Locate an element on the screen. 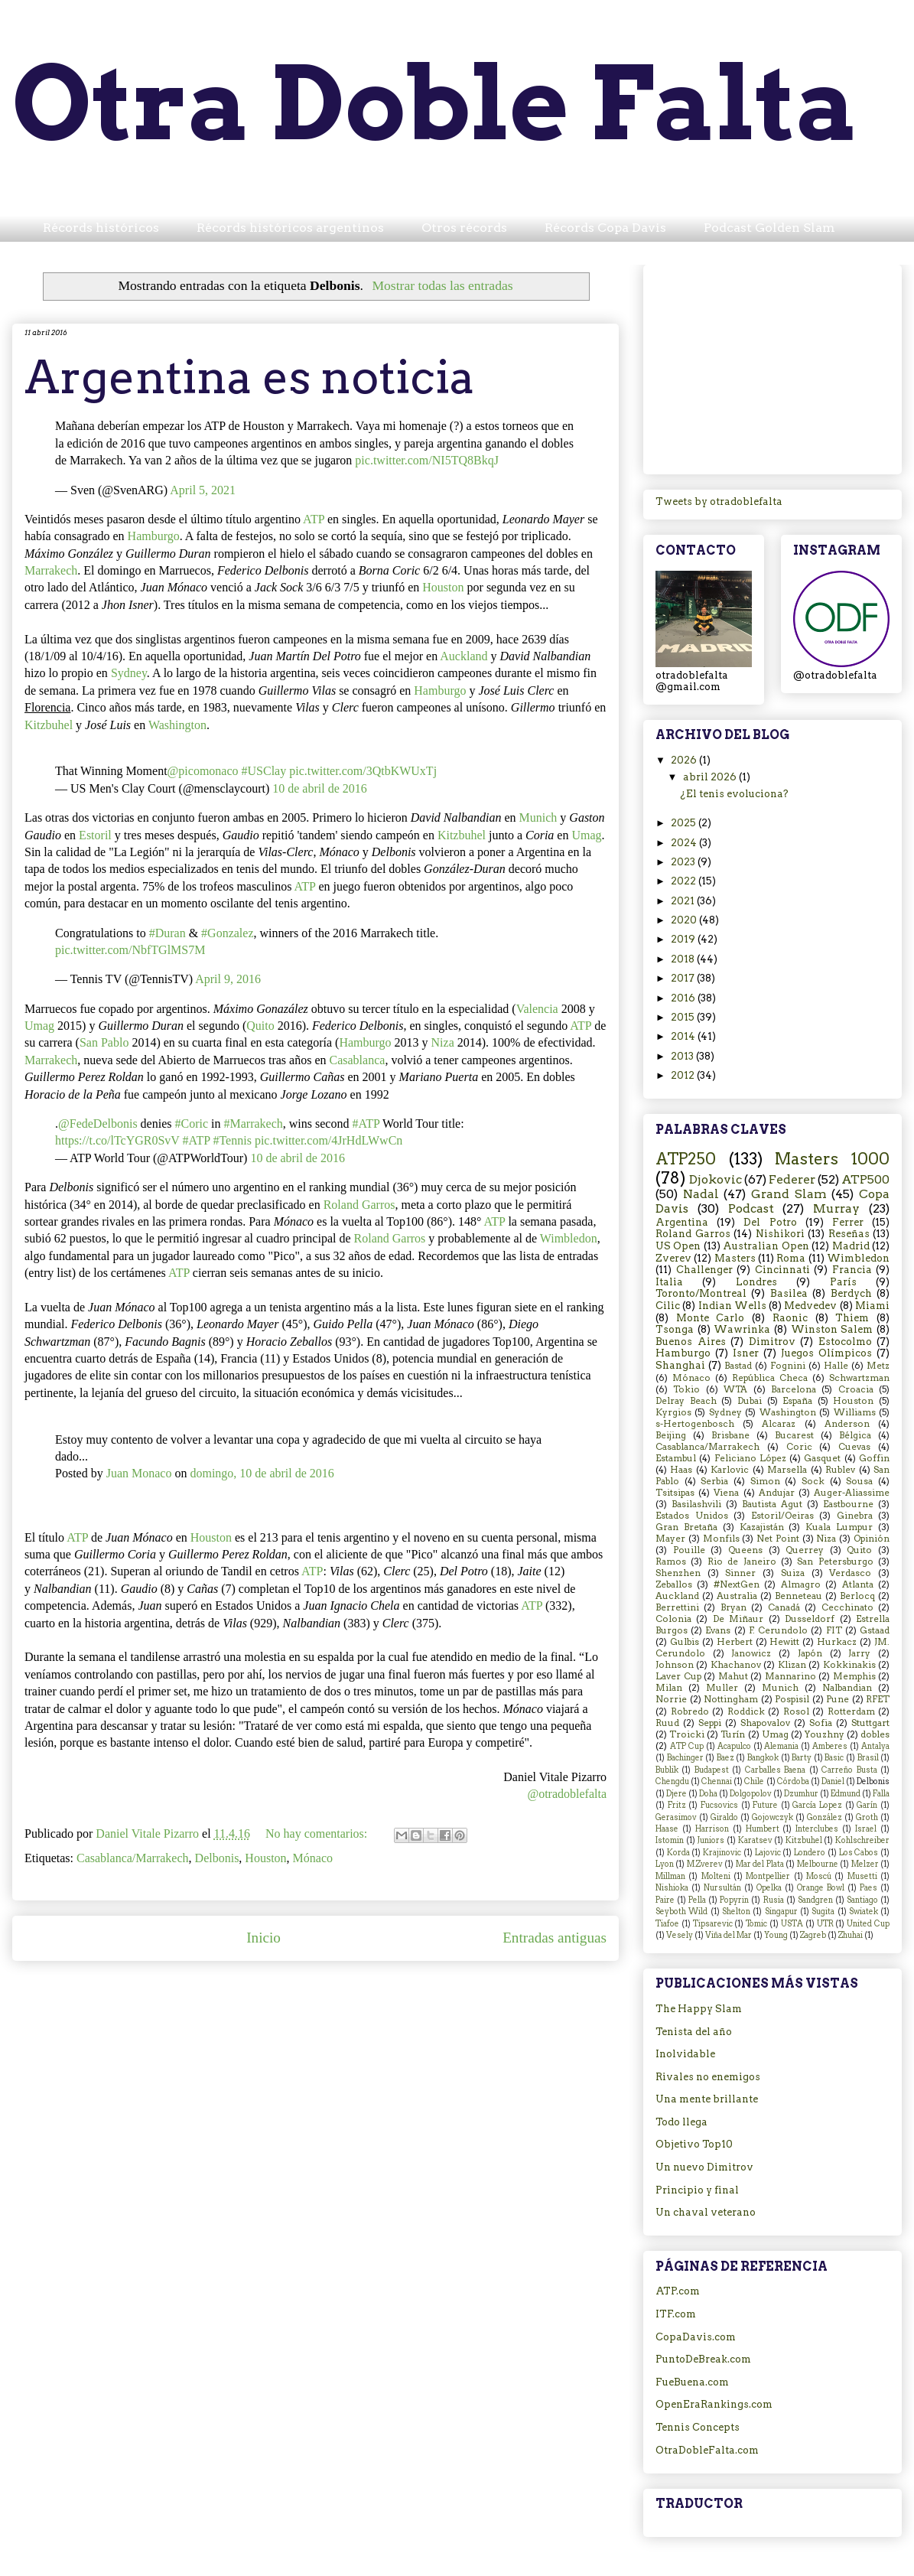 The image size is (914, 2576). Berlocq is located at coordinates (857, 1596).